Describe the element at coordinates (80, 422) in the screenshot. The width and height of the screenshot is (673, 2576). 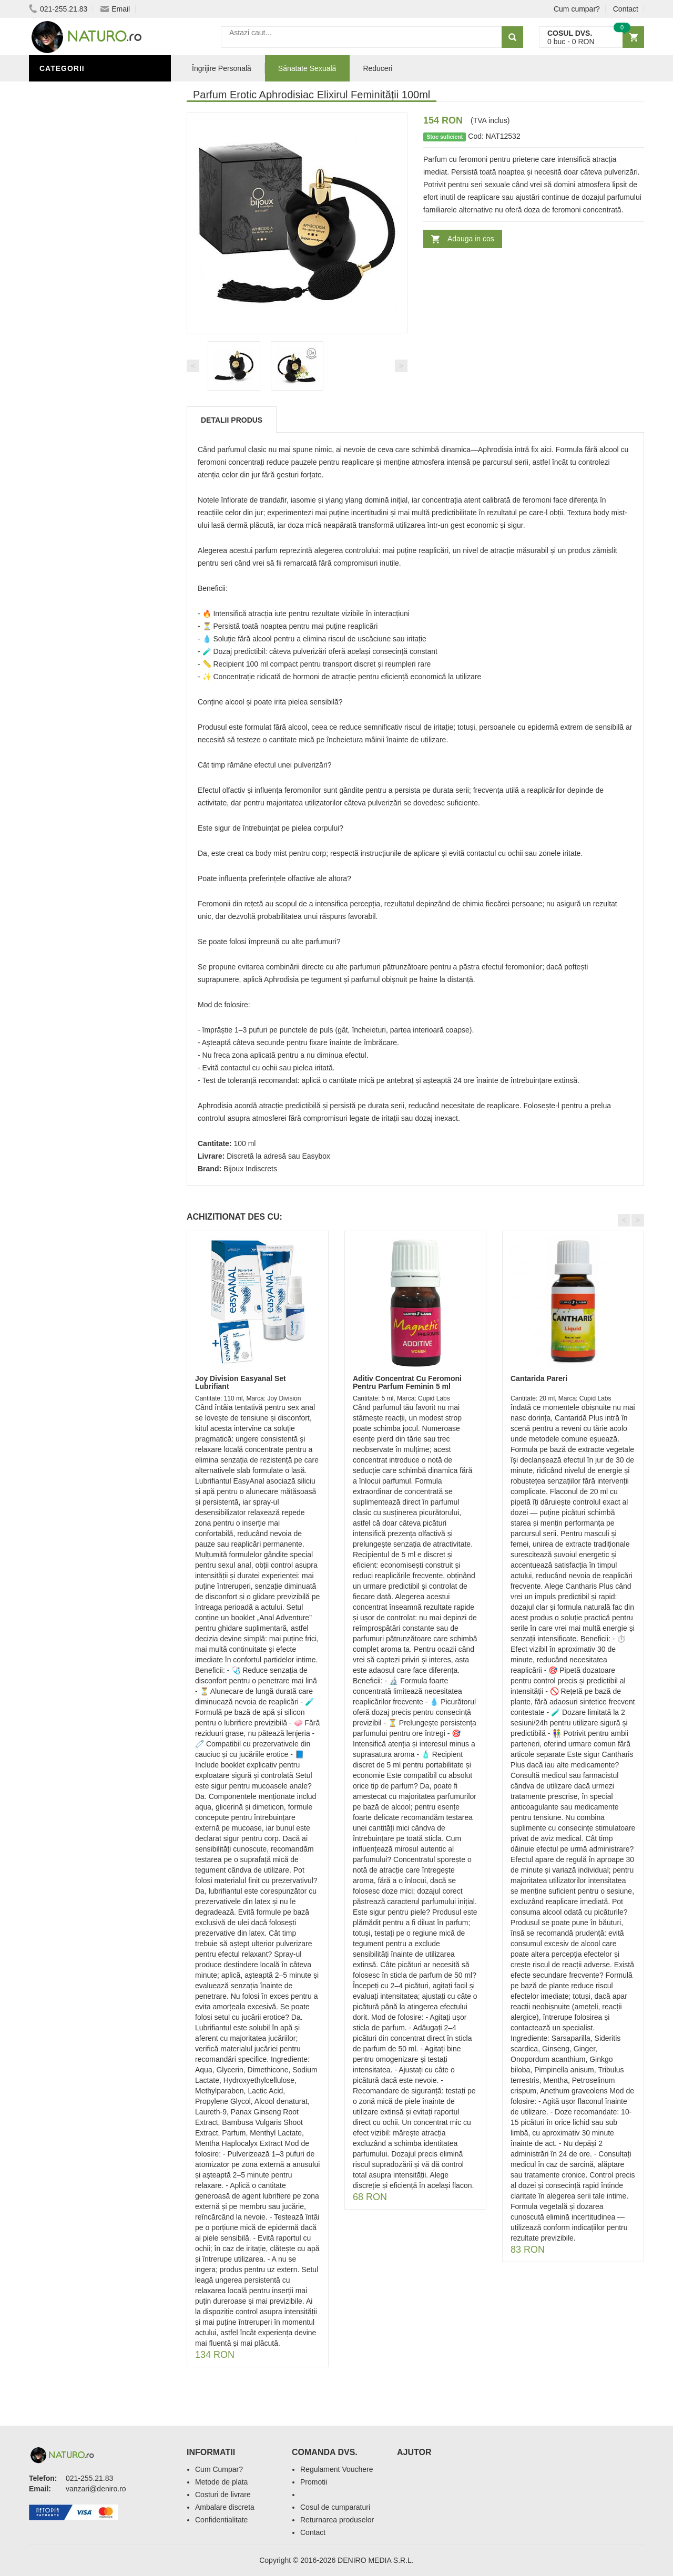
I see `Îngrijirea Tenului` at that location.